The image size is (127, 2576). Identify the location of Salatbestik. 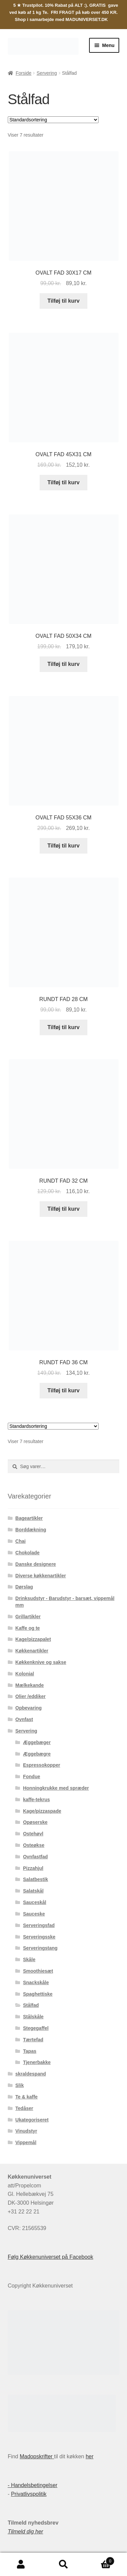
(35, 1879).